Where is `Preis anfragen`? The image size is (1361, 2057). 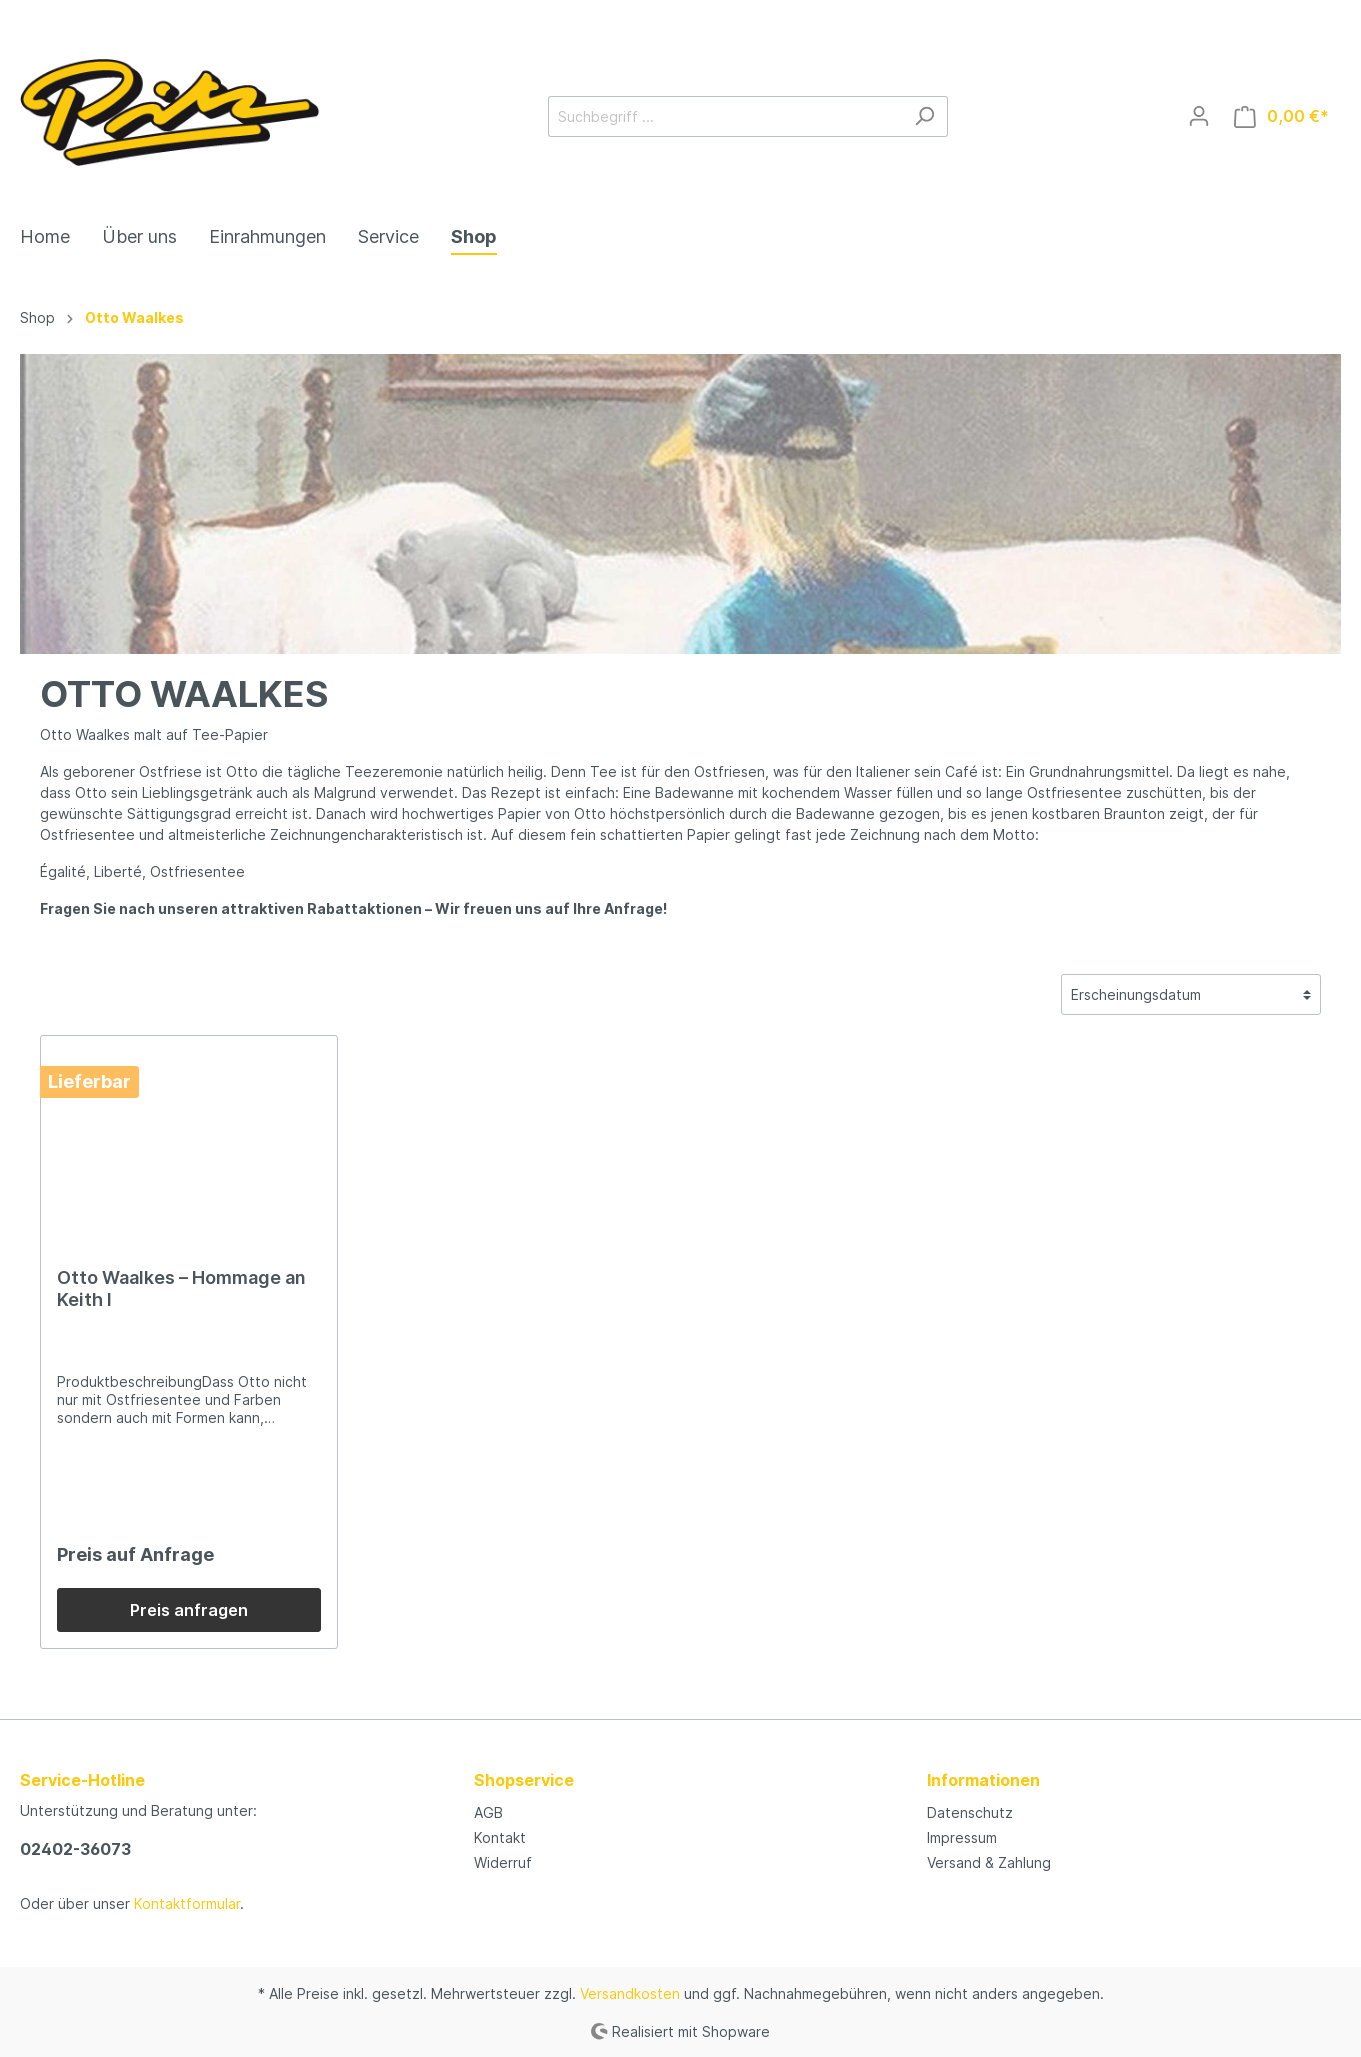 Preis anfragen is located at coordinates (189, 1610).